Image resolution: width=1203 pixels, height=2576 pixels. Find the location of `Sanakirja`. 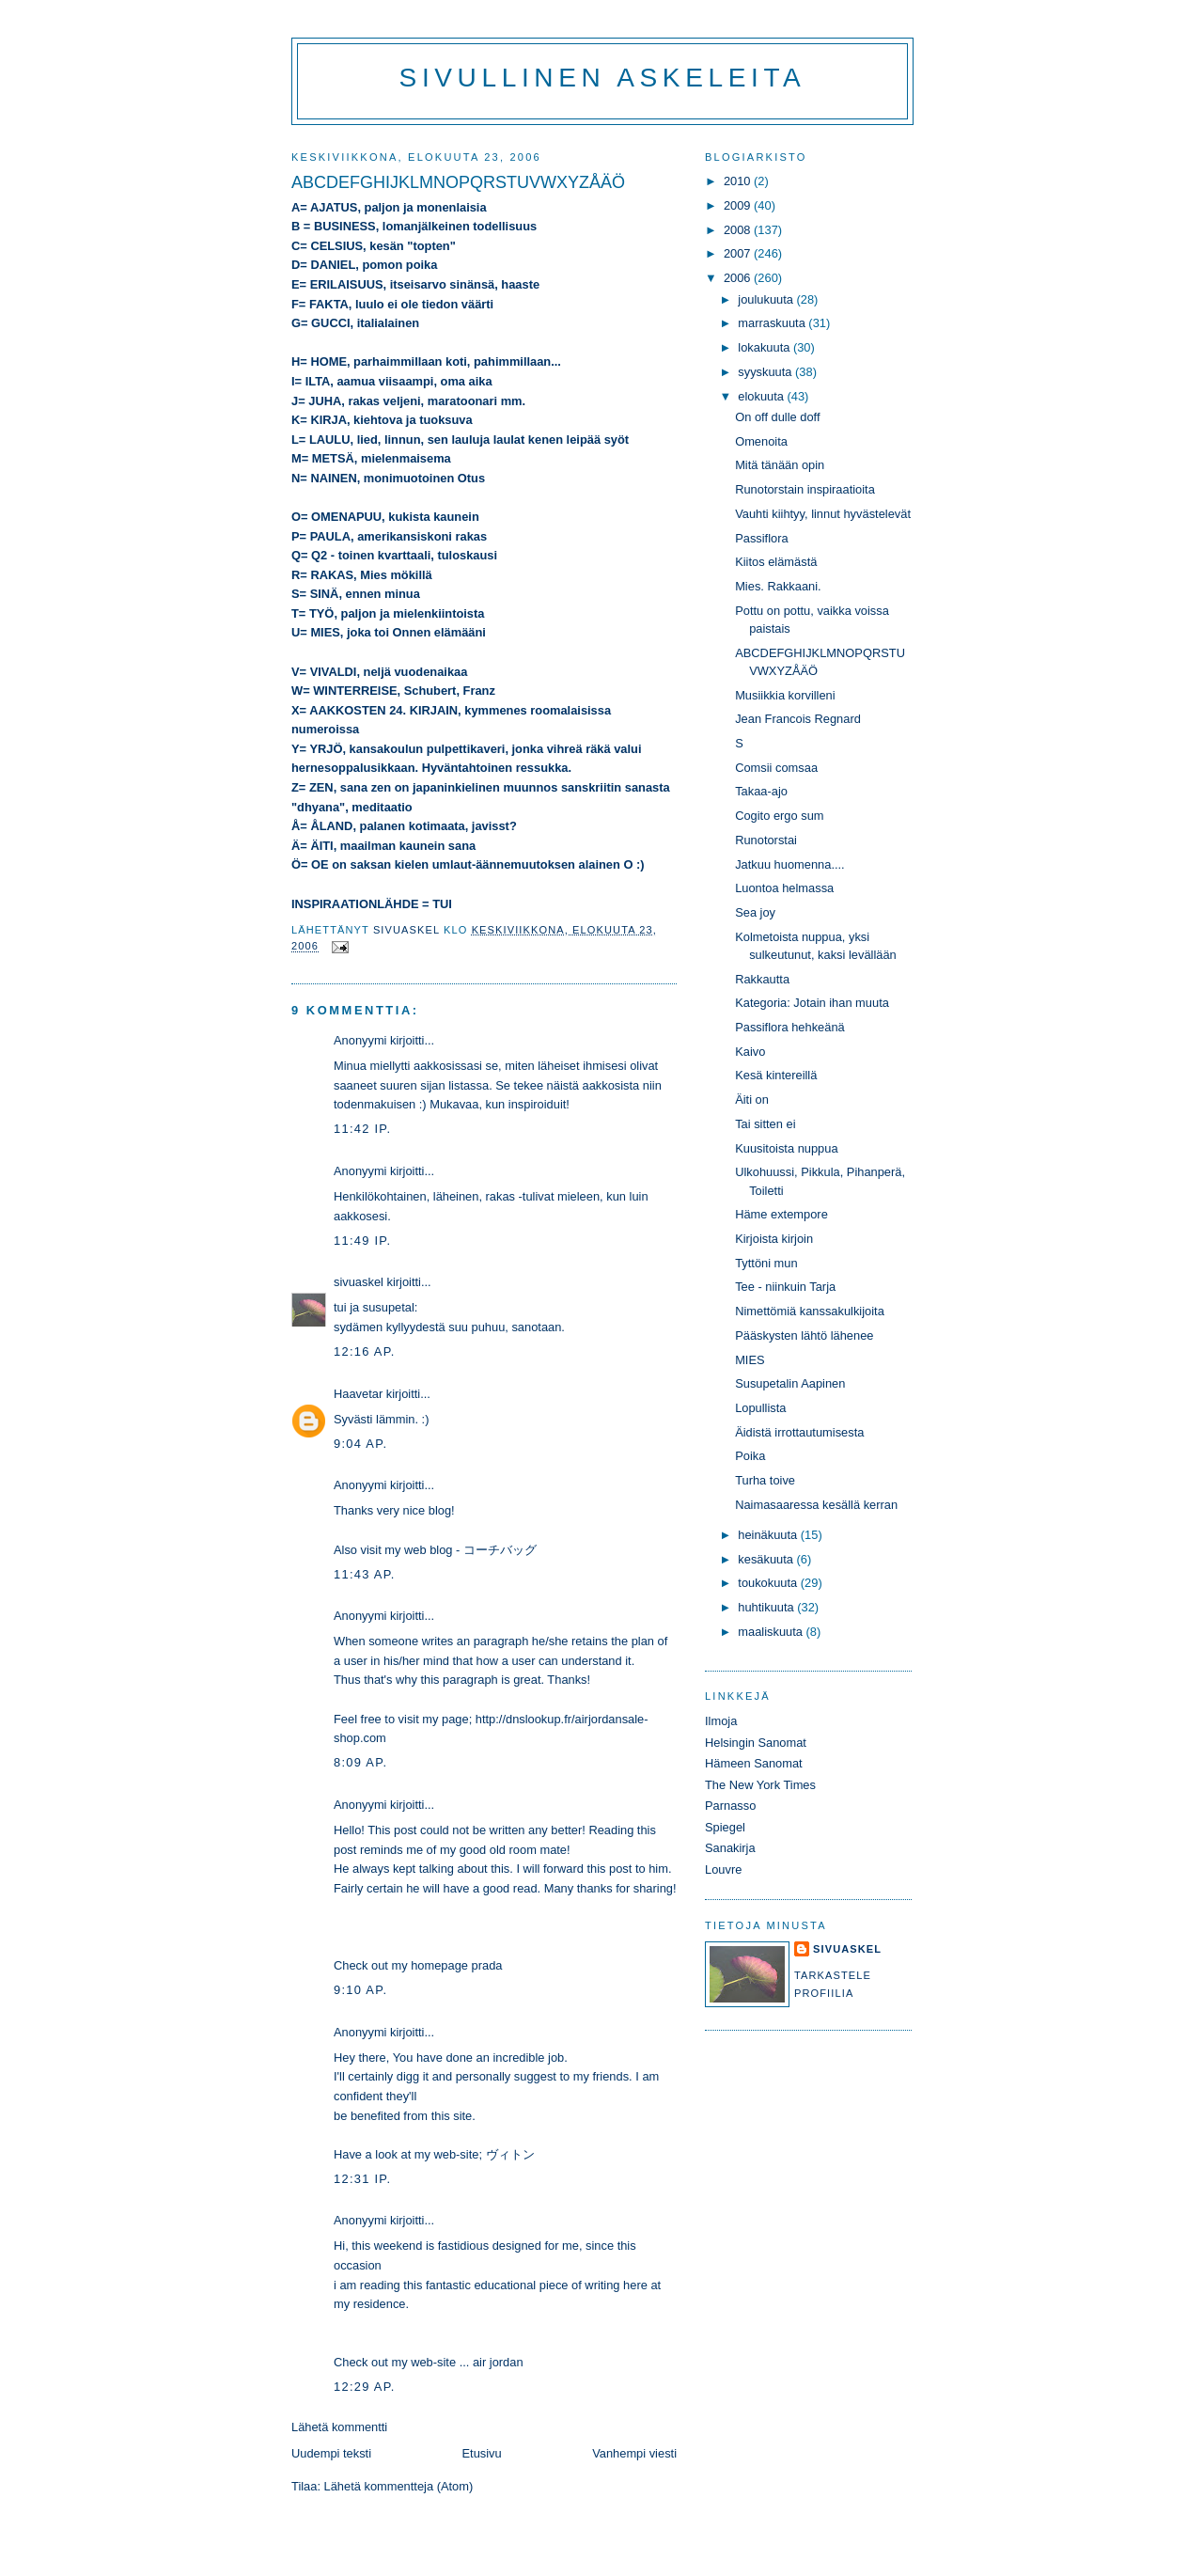

Sanakirja is located at coordinates (730, 1848).